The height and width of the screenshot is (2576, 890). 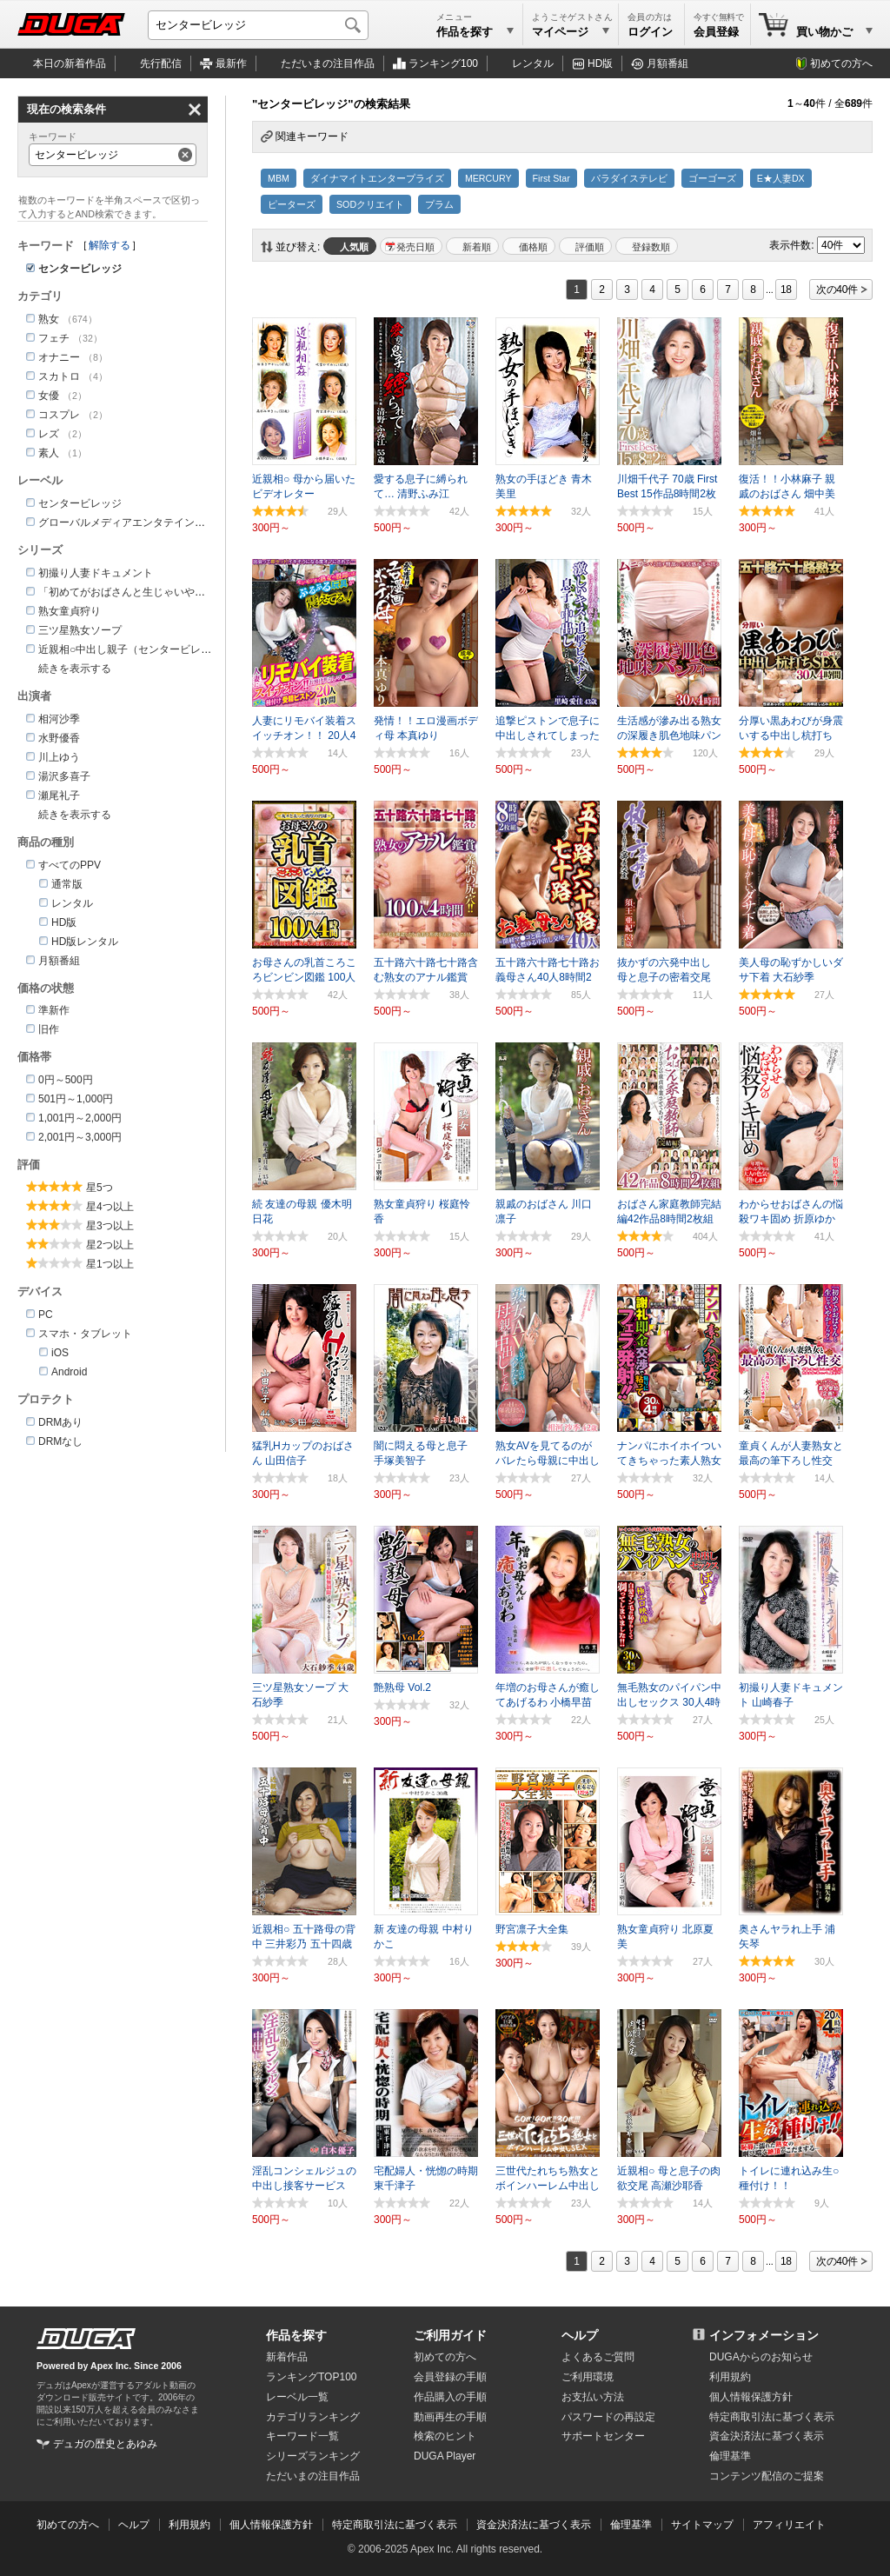 What do you see at coordinates (258, 25) in the screenshot?
I see `[キーワードを入力して検索]` at bounding box center [258, 25].